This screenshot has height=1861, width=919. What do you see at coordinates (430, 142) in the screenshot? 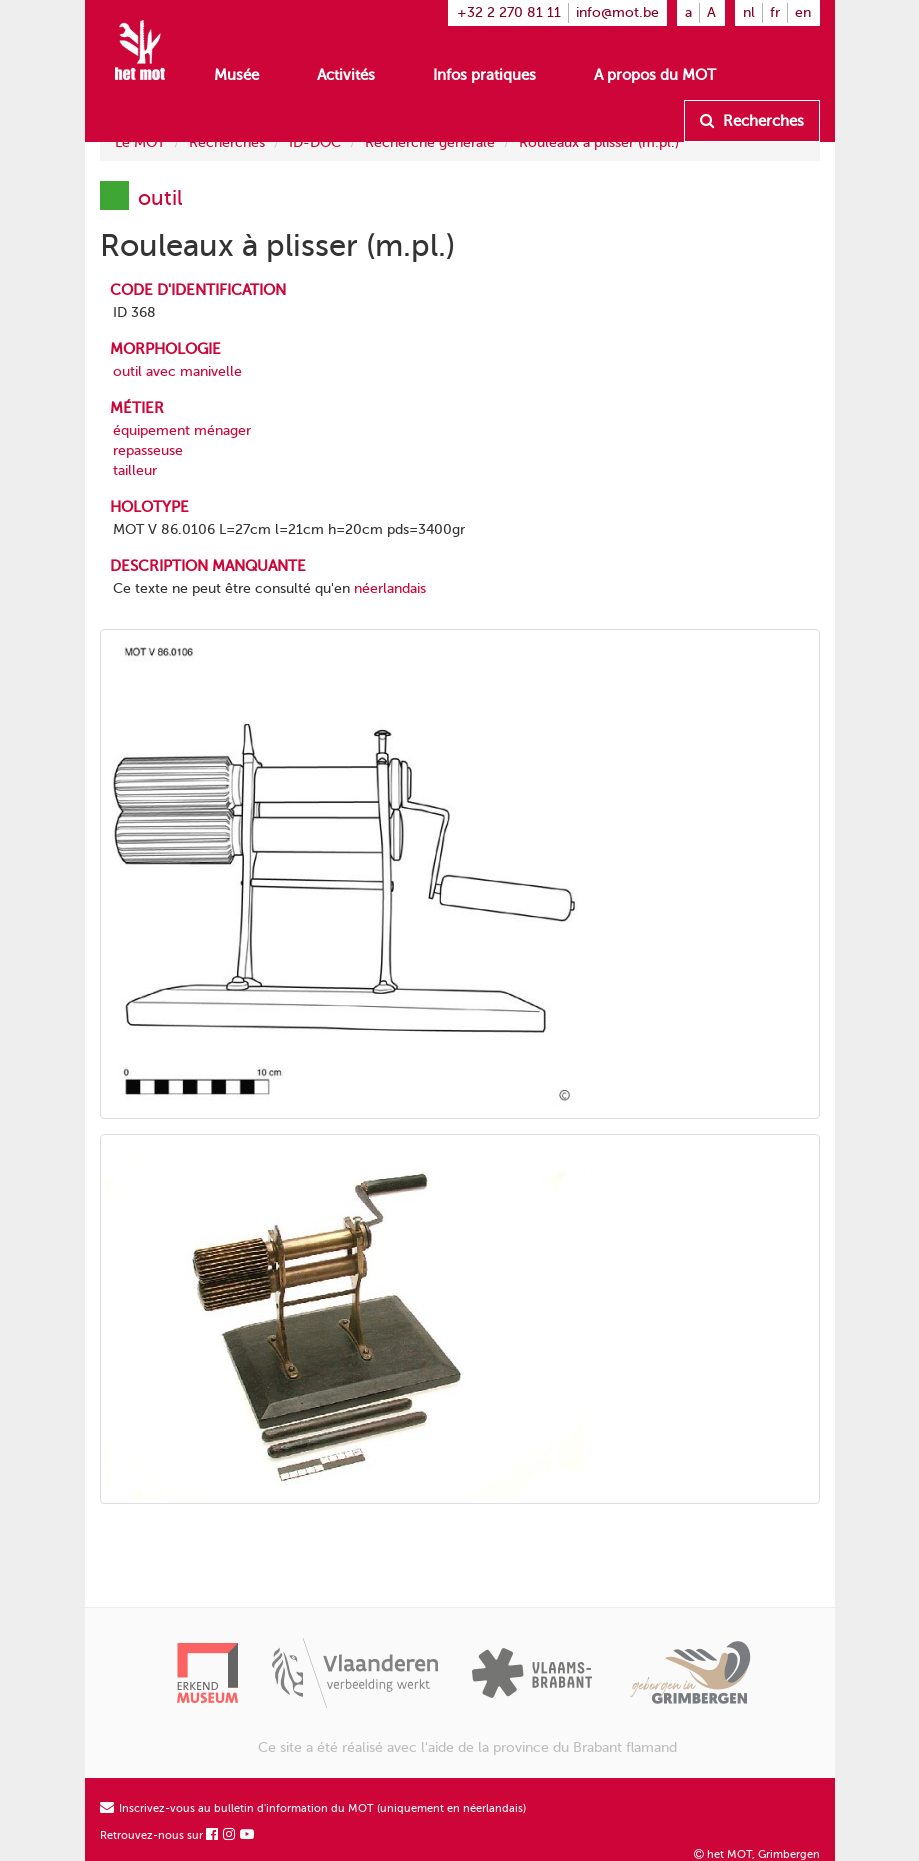
I see `Recherche générale` at bounding box center [430, 142].